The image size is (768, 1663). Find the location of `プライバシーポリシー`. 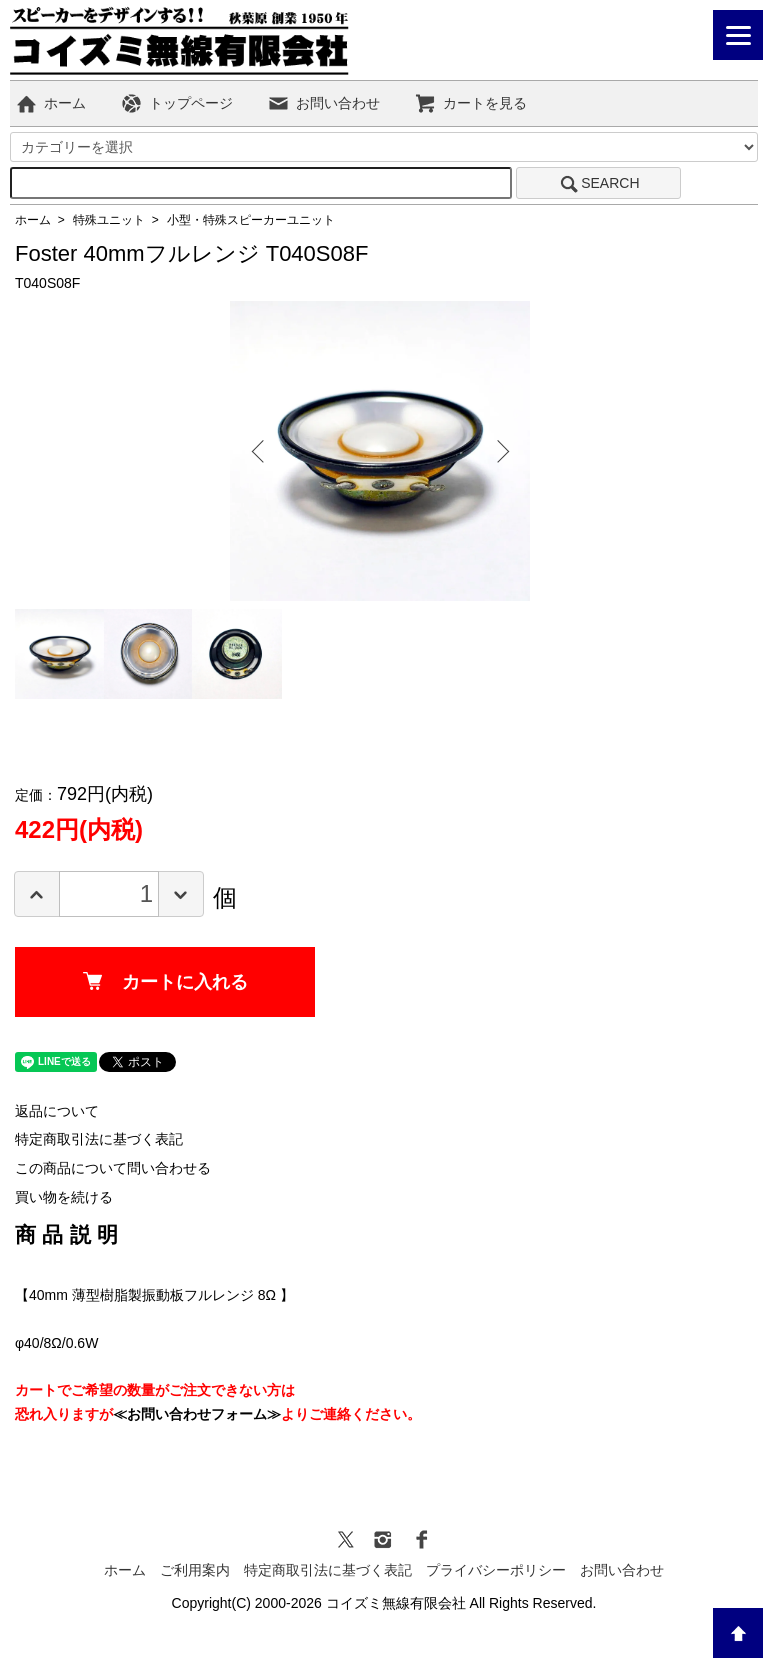

プライバシーポリシー is located at coordinates (496, 1570).